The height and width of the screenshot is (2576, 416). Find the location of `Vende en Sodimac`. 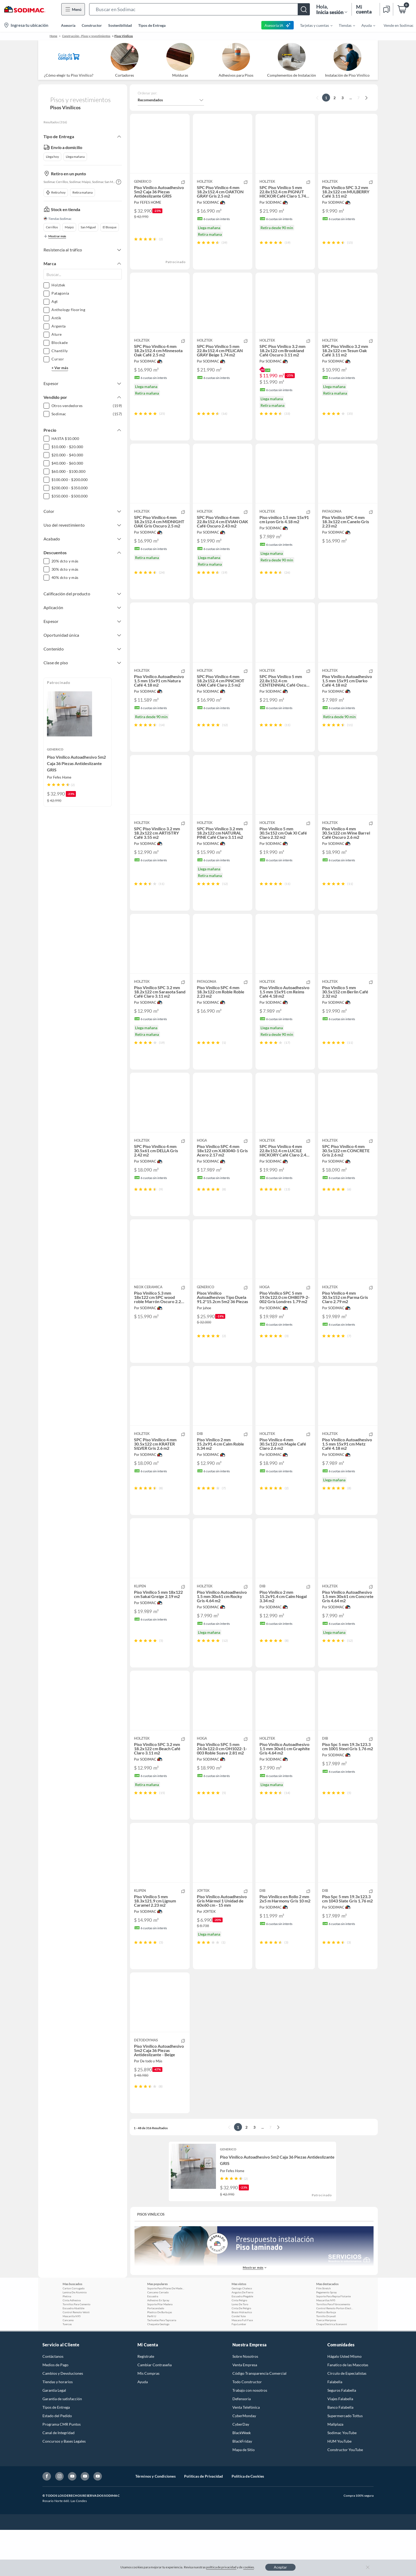

Vende en Sodimac is located at coordinates (399, 25).